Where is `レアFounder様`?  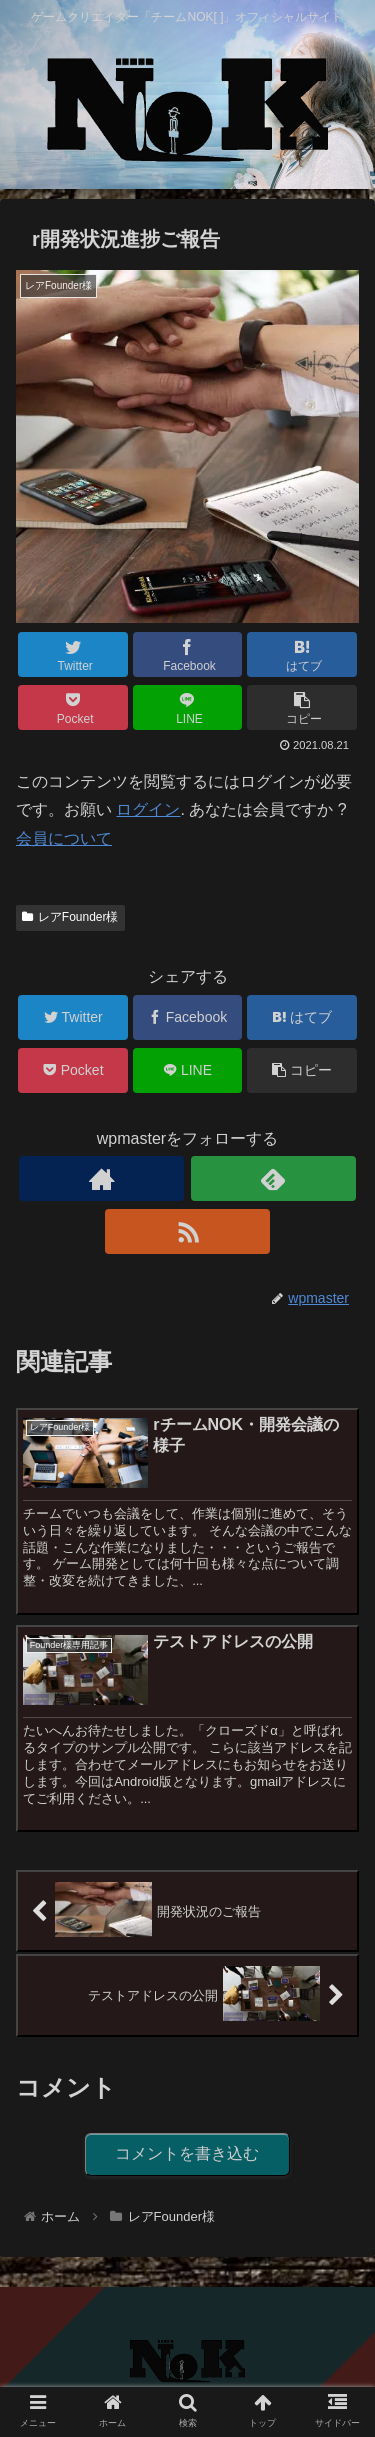
レアFounder様 is located at coordinates (70, 917).